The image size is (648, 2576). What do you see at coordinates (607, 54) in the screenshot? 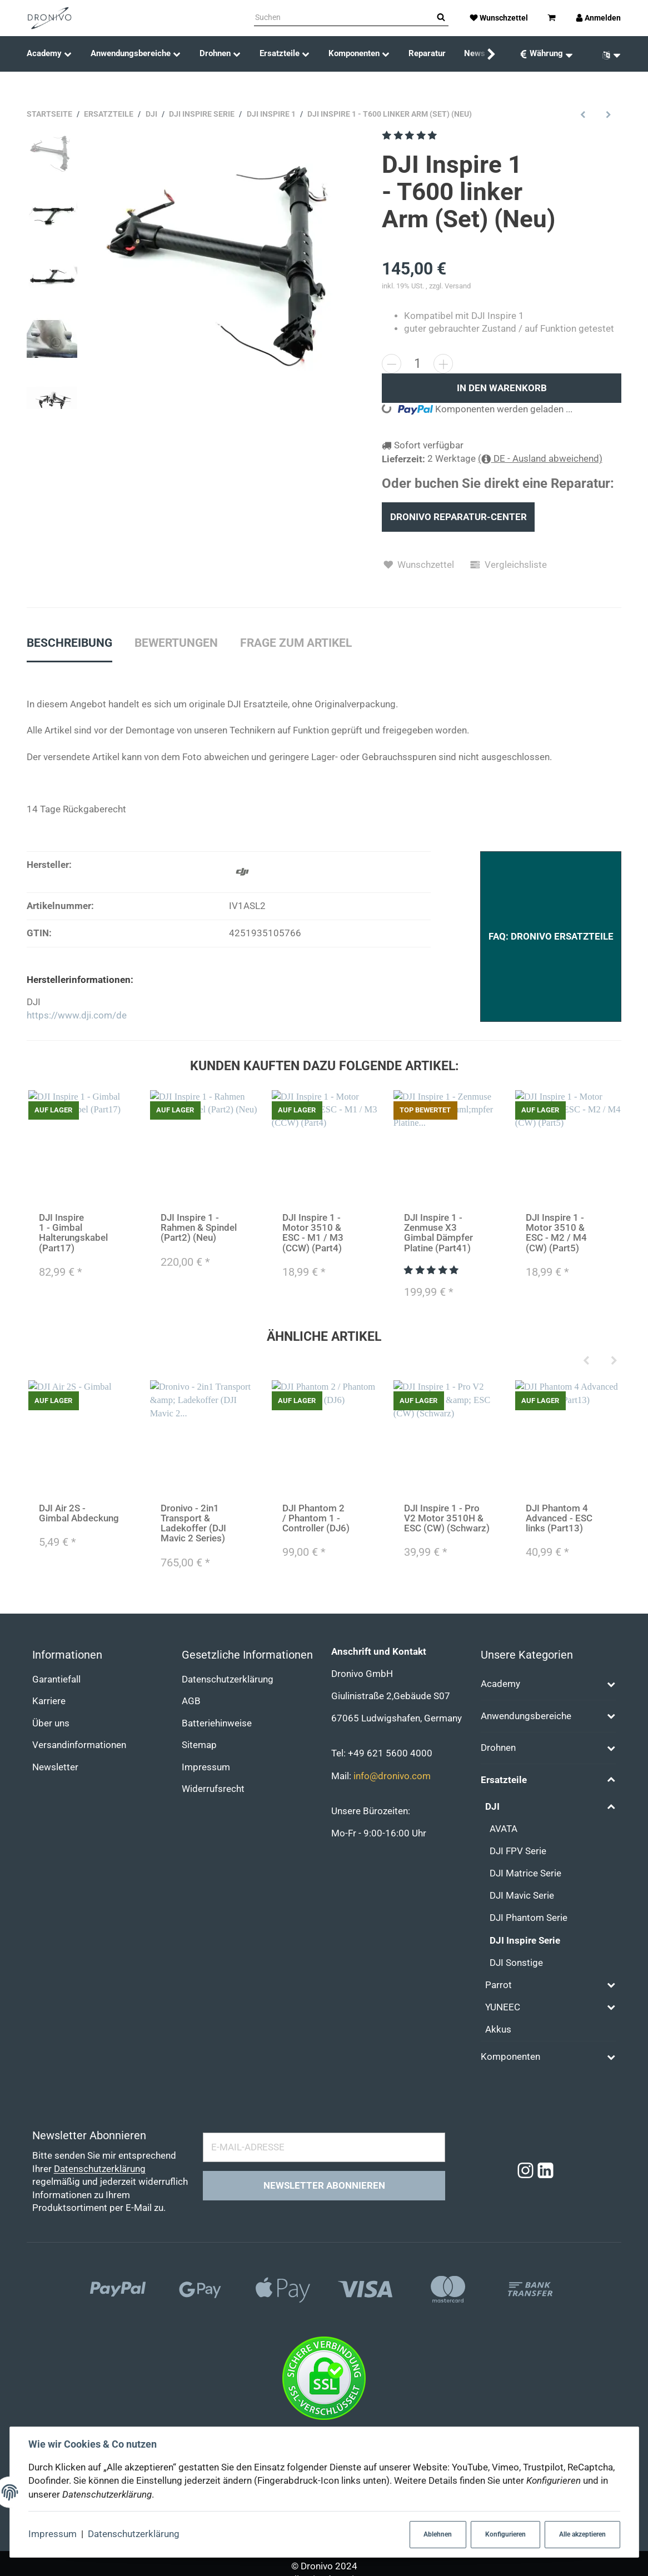
I see `[Sprache]` at bounding box center [607, 54].